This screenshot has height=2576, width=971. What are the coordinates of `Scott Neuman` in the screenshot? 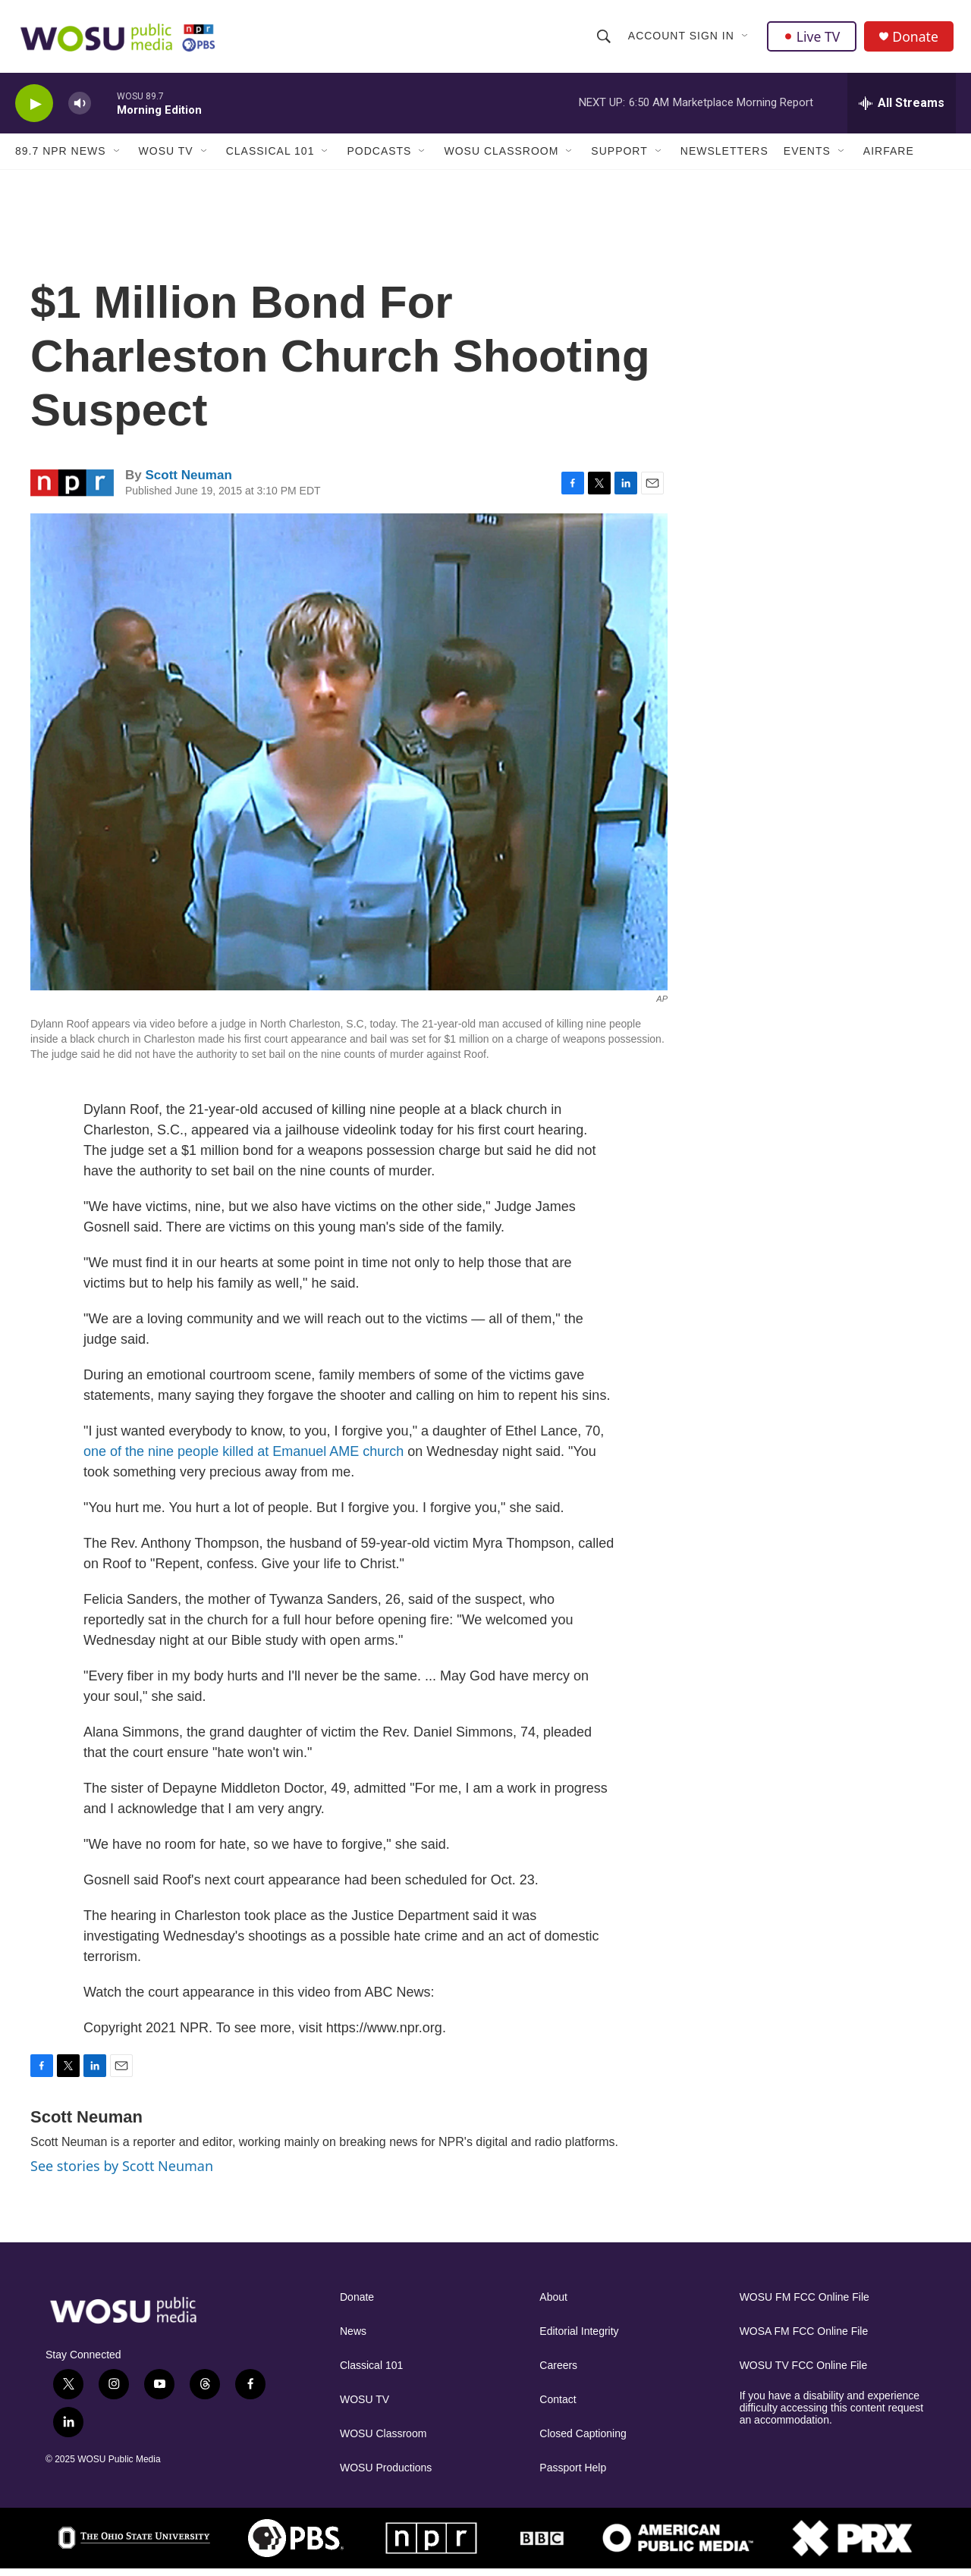 It's located at (188, 482).